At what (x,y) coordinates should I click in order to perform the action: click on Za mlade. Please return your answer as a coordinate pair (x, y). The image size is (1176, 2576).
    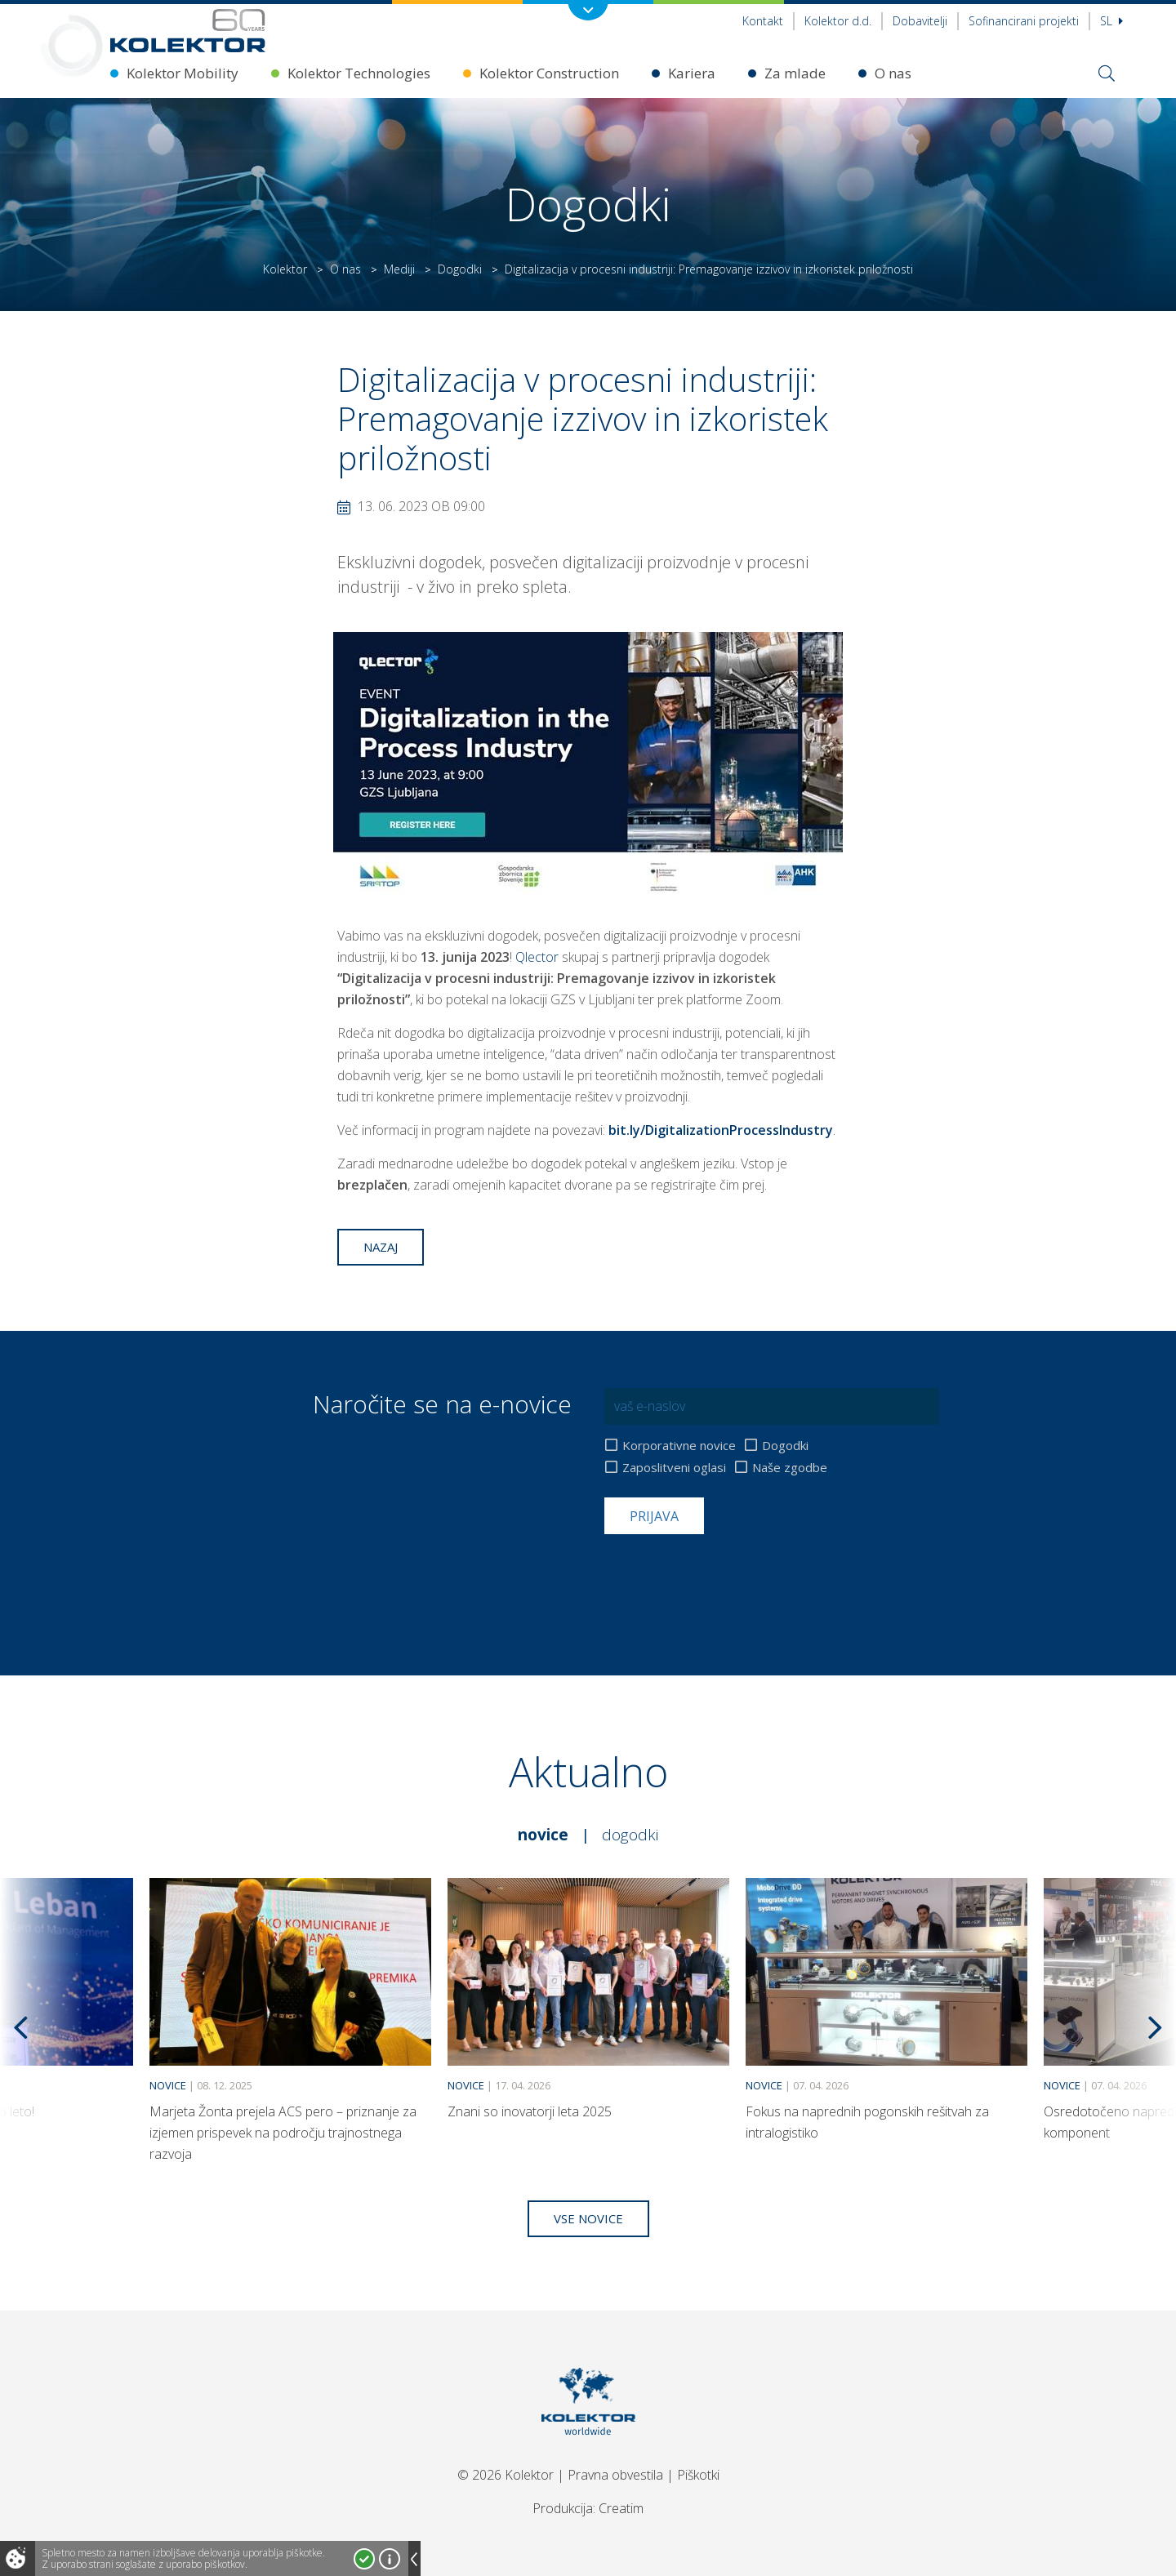
    Looking at the image, I should click on (795, 73).